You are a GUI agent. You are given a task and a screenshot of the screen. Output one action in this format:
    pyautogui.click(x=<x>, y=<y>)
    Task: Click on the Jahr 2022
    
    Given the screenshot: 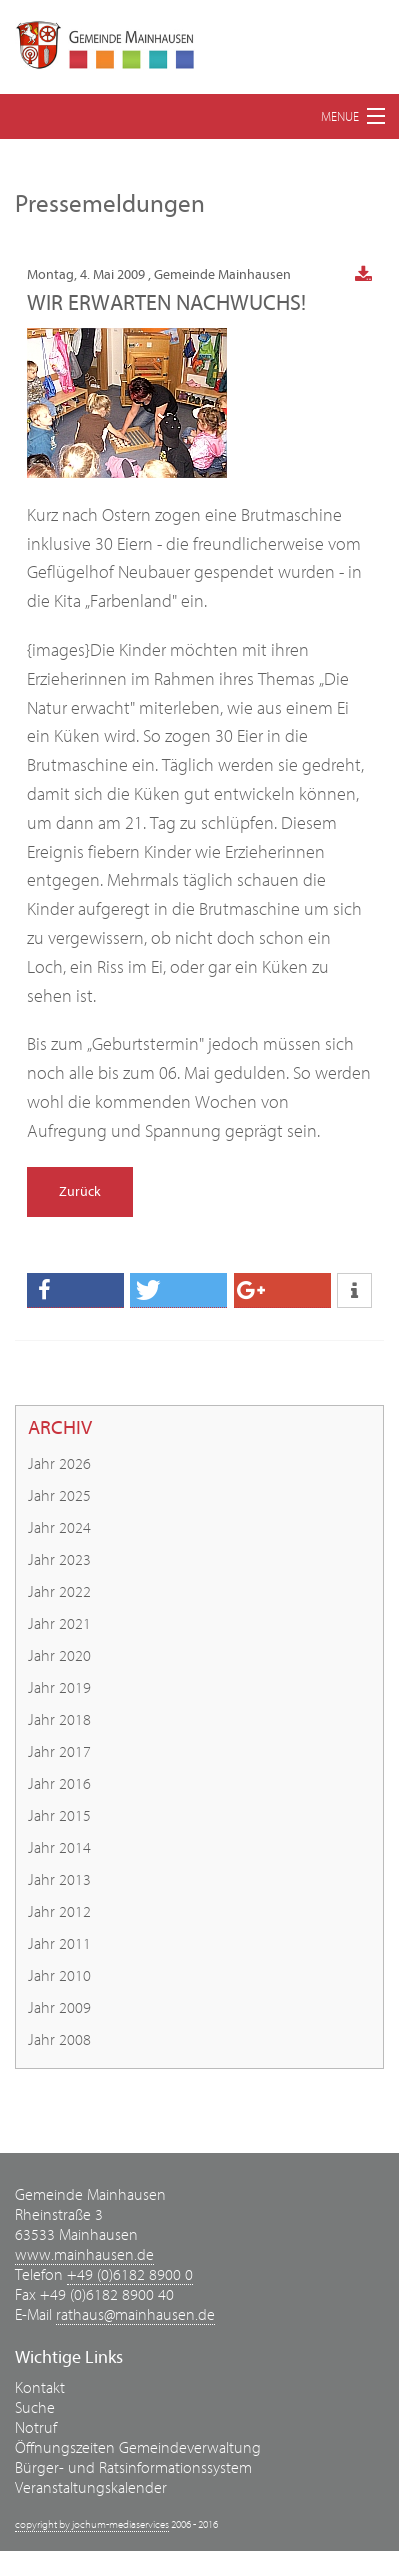 What is the action you would take?
    pyautogui.click(x=59, y=1592)
    